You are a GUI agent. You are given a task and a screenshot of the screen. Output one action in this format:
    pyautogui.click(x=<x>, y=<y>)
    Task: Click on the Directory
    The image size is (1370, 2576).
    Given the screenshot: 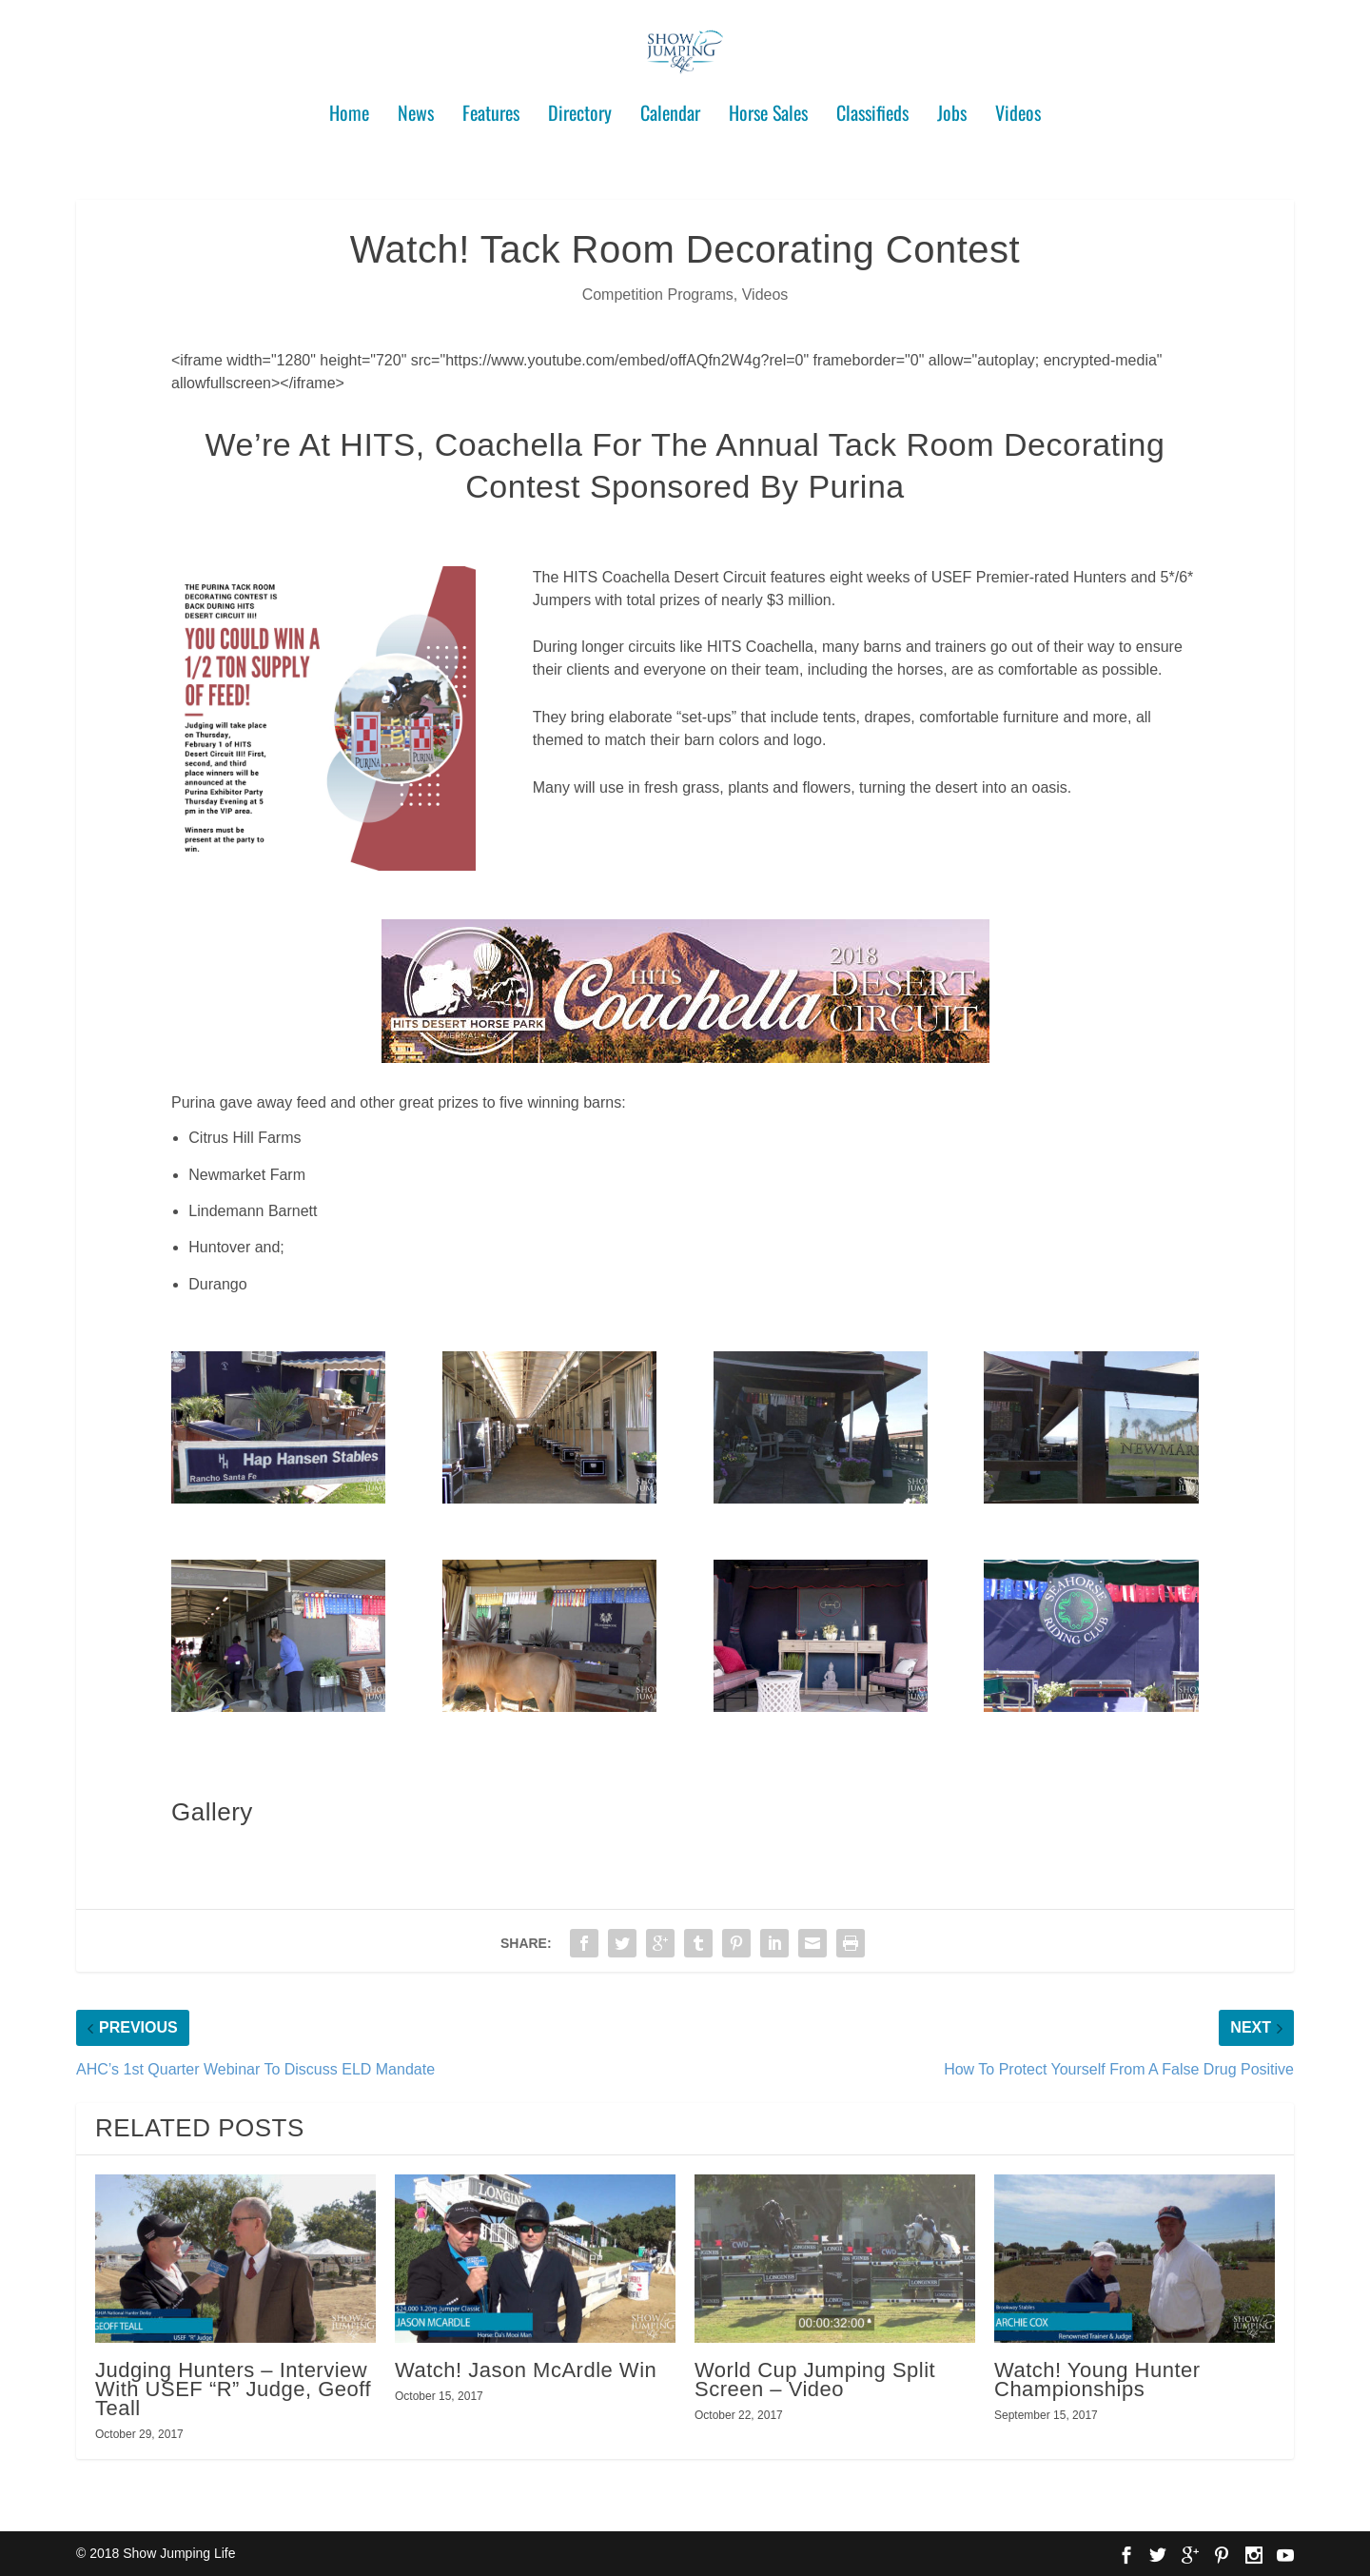 What is the action you would take?
    pyautogui.click(x=580, y=106)
    